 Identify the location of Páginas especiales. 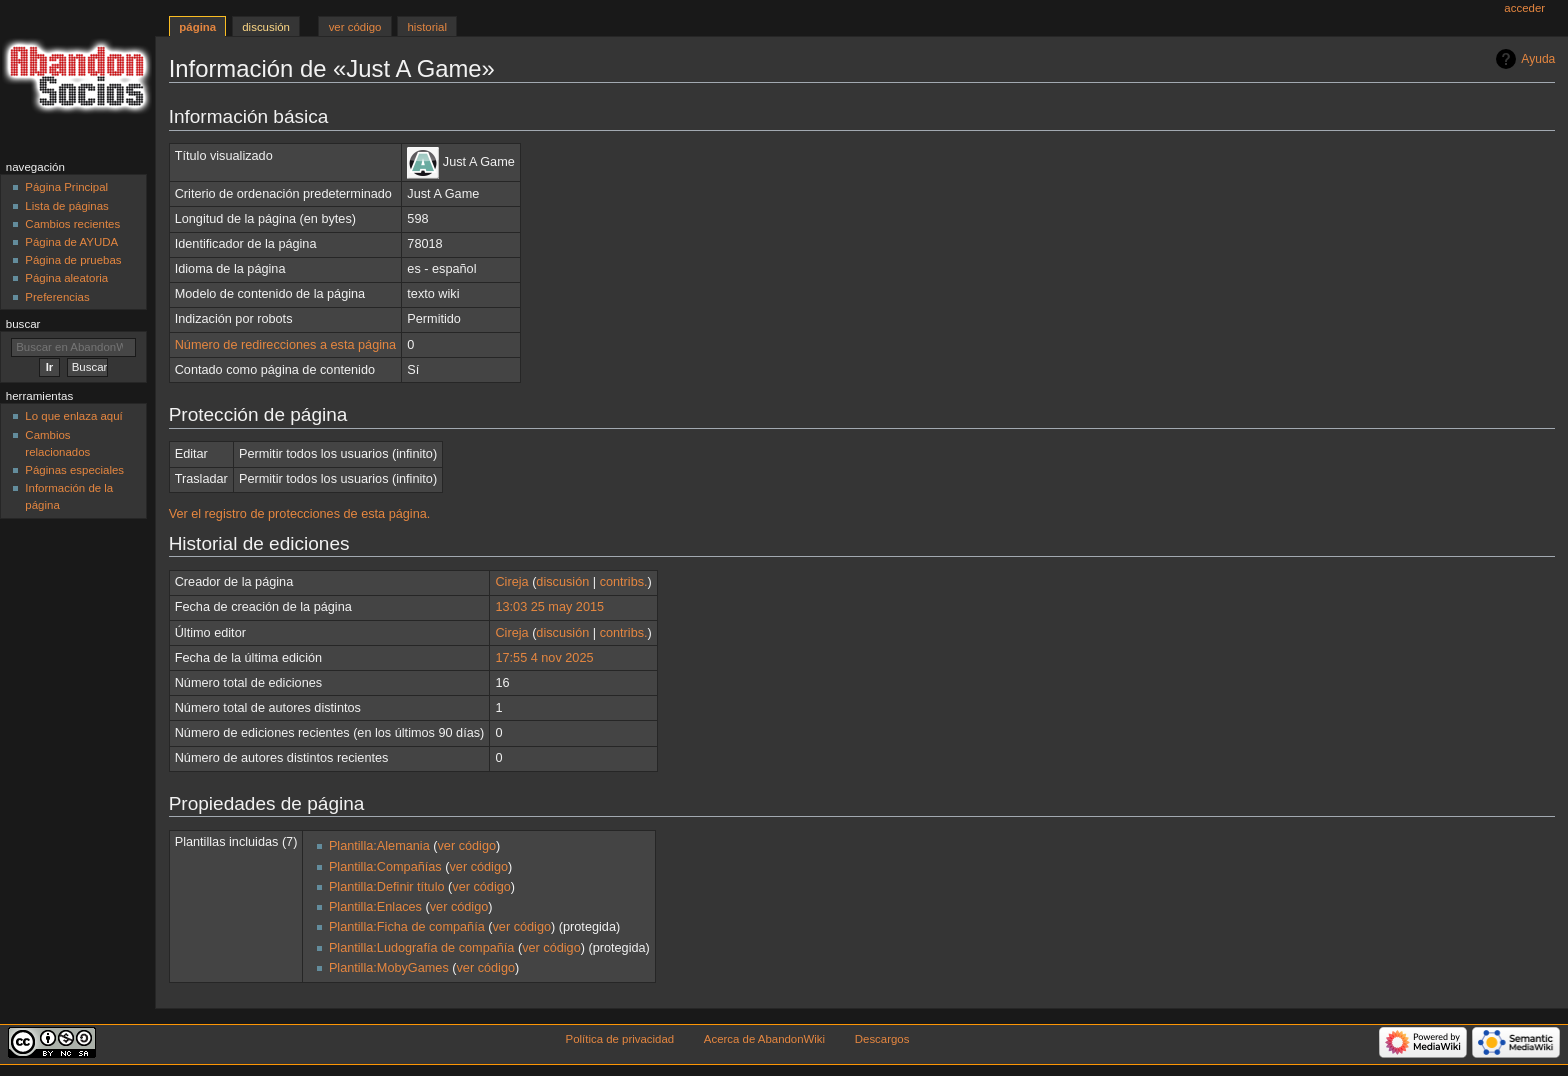
(74, 470).